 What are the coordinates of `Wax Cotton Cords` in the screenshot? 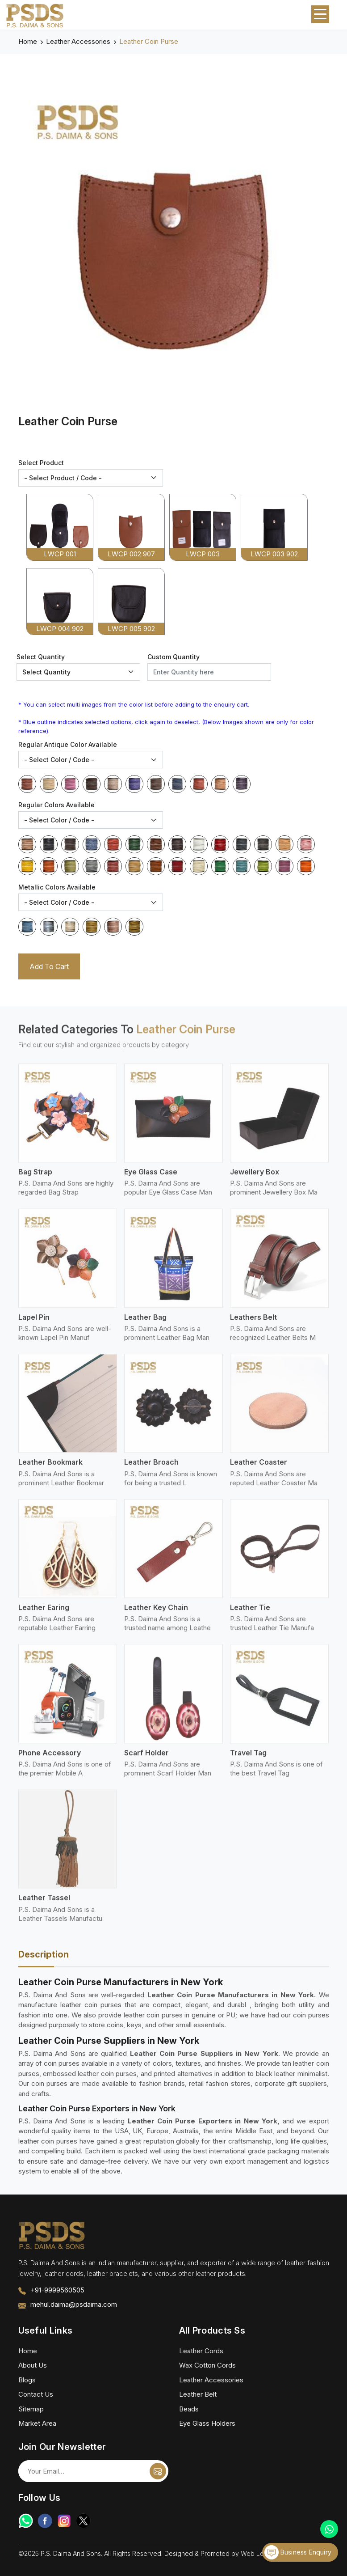 It's located at (207, 2365).